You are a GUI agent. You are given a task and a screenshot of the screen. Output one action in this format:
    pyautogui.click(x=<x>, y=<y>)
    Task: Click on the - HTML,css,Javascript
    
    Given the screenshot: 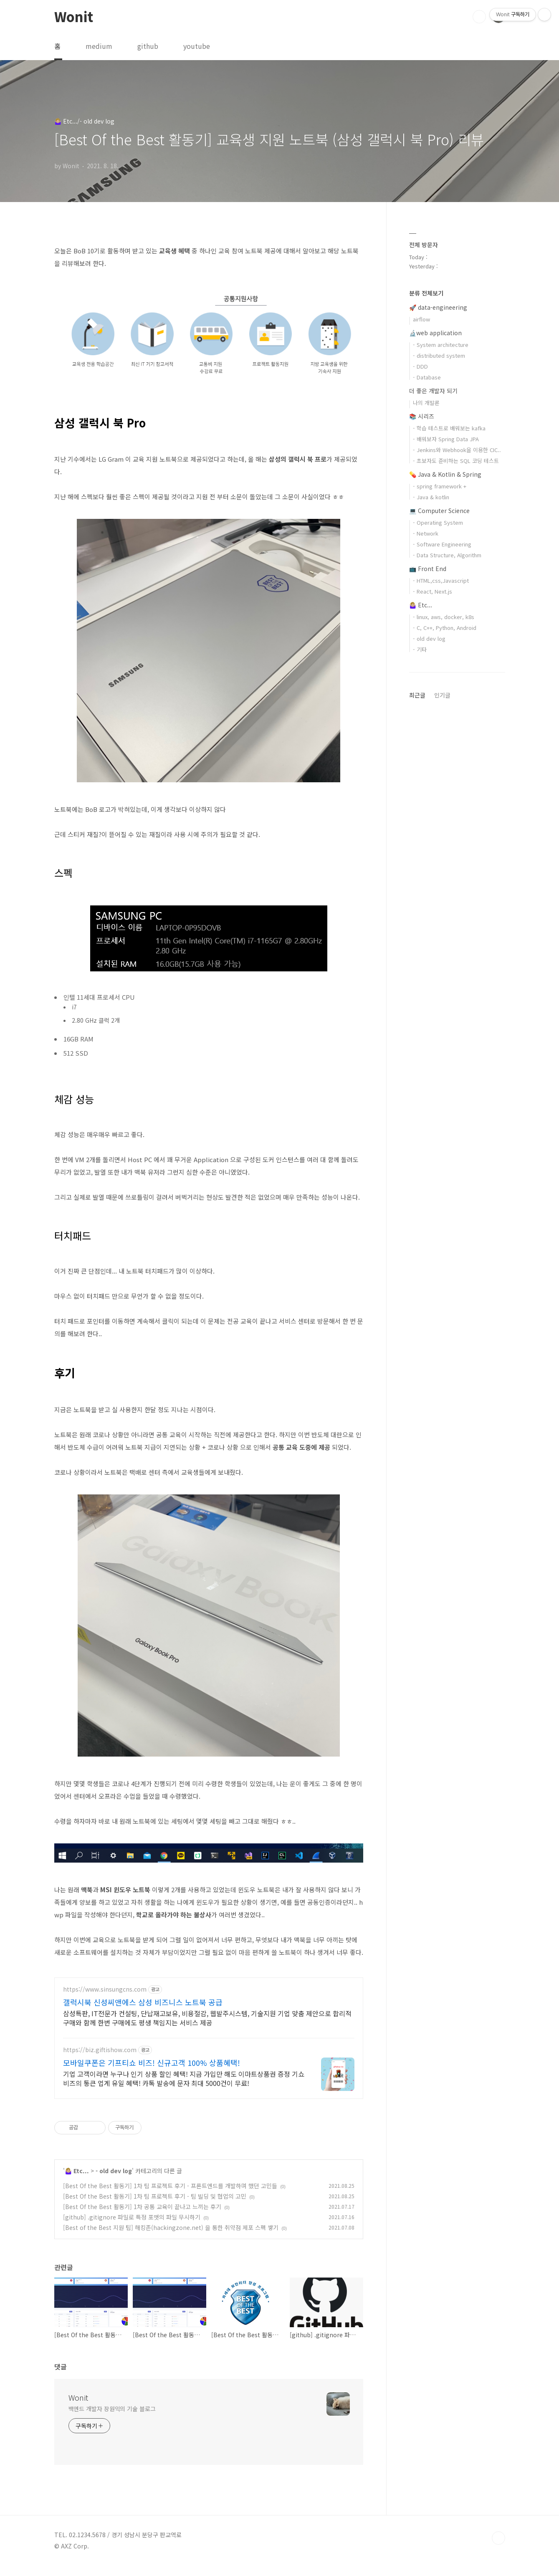 What is the action you would take?
    pyautogui.click(x=441, y=580)
    